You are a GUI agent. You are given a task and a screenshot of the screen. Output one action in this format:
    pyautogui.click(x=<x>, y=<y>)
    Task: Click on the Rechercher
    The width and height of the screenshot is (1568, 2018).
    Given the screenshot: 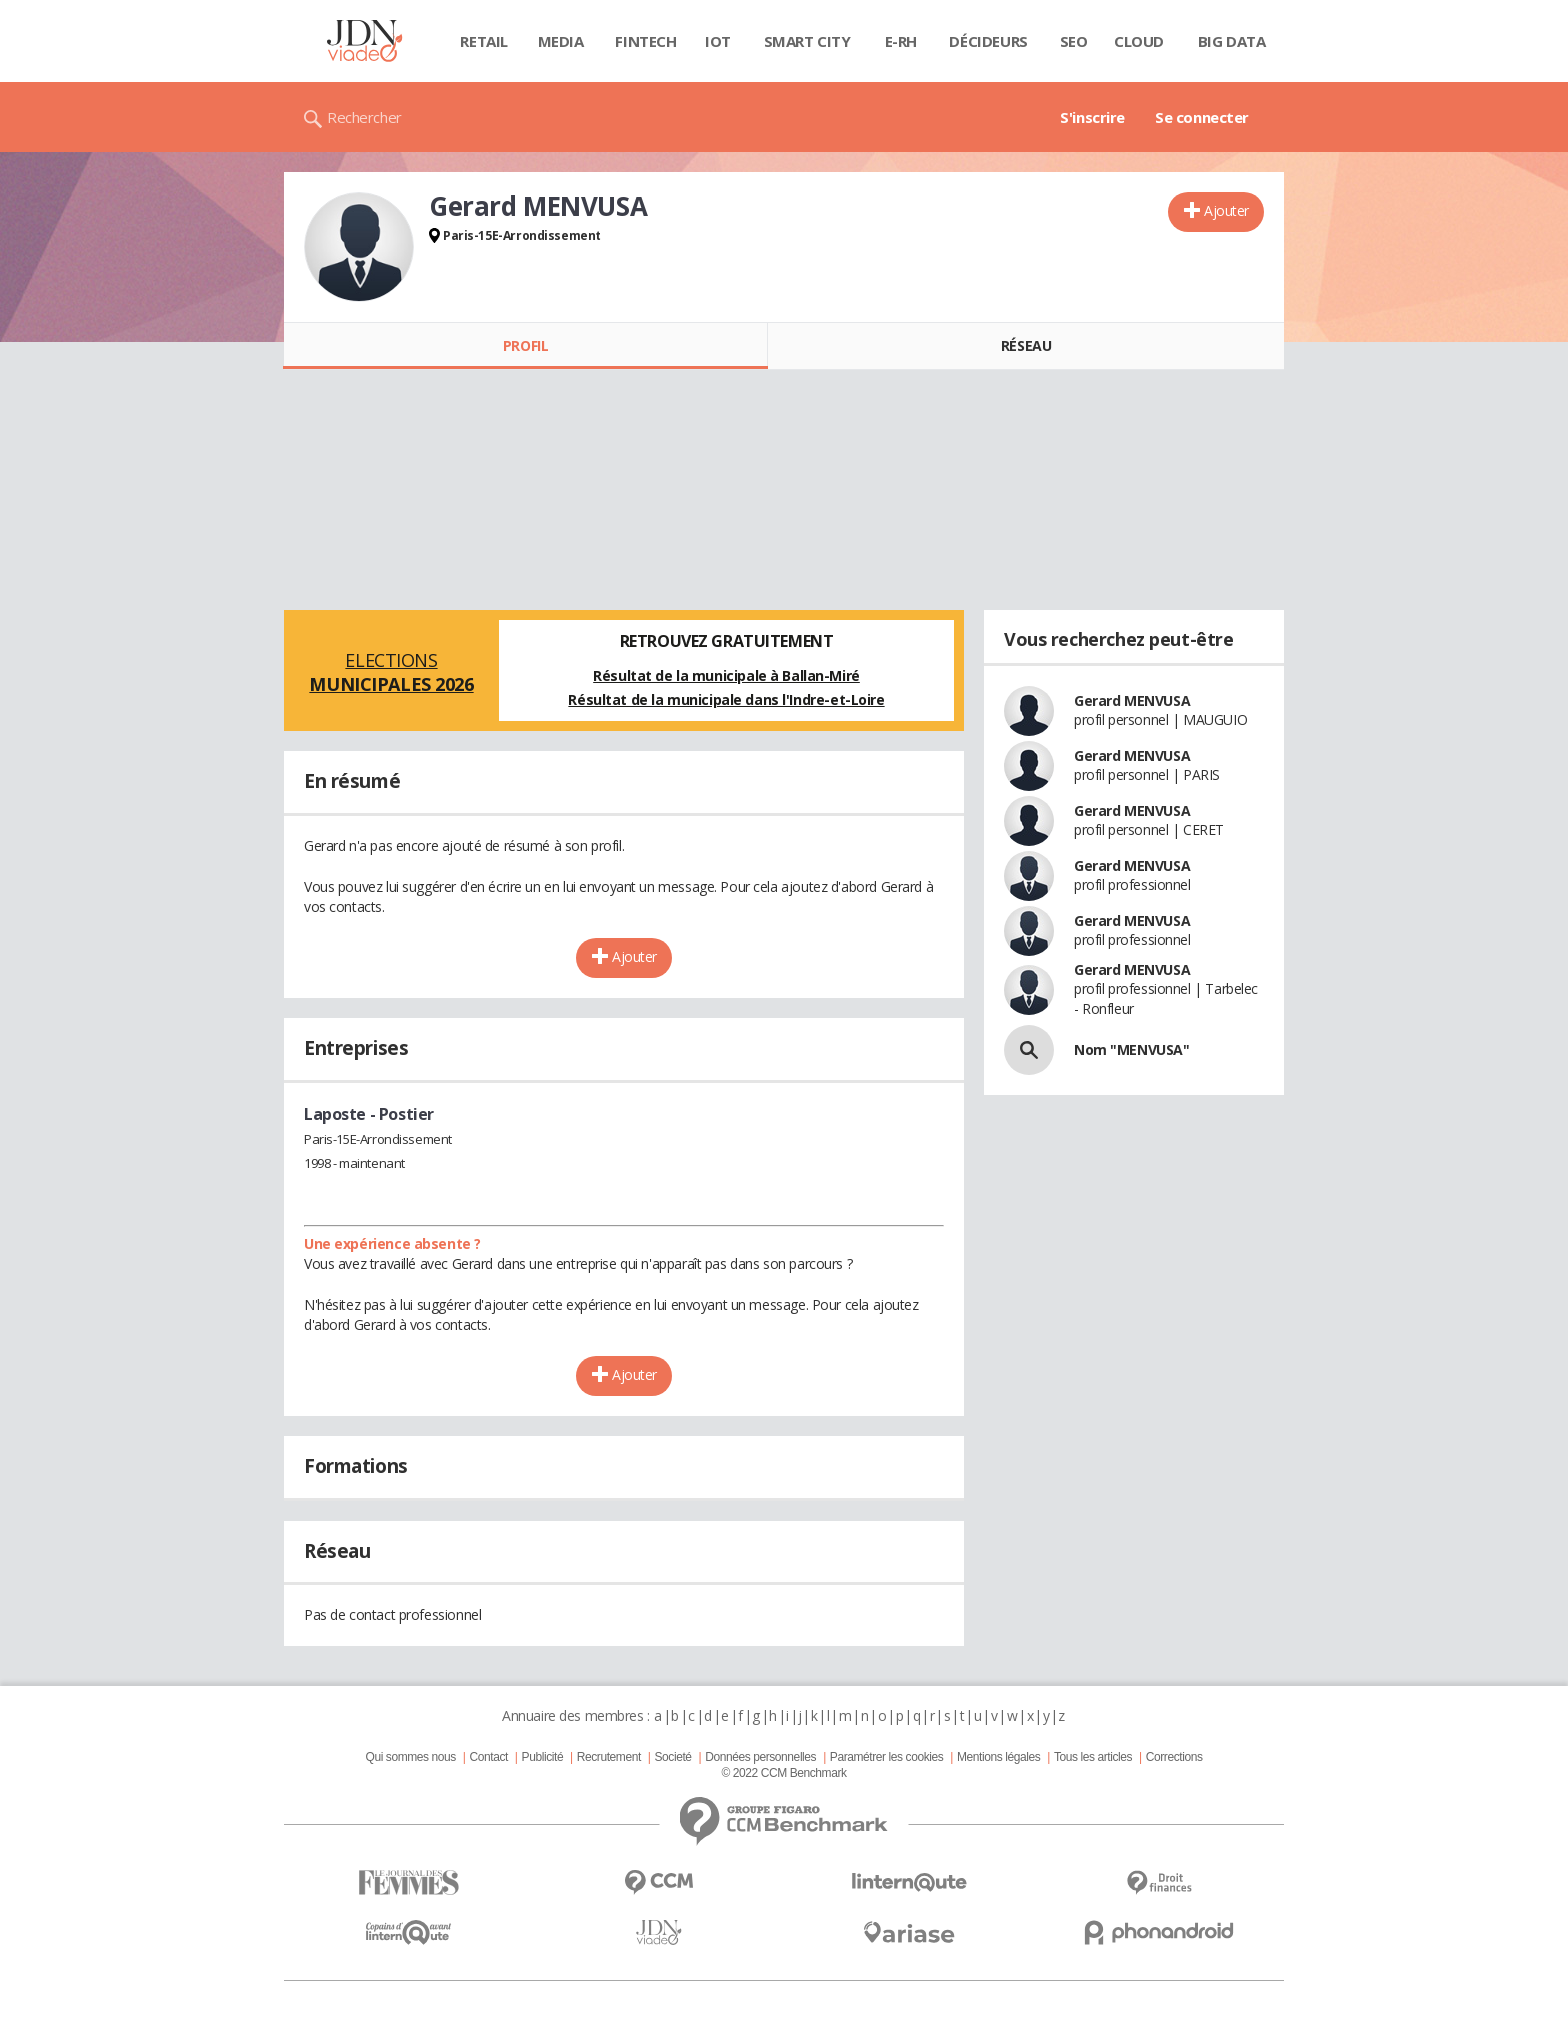 What is the action you would take?
    pyautogui.click(x=364, y=117)
    